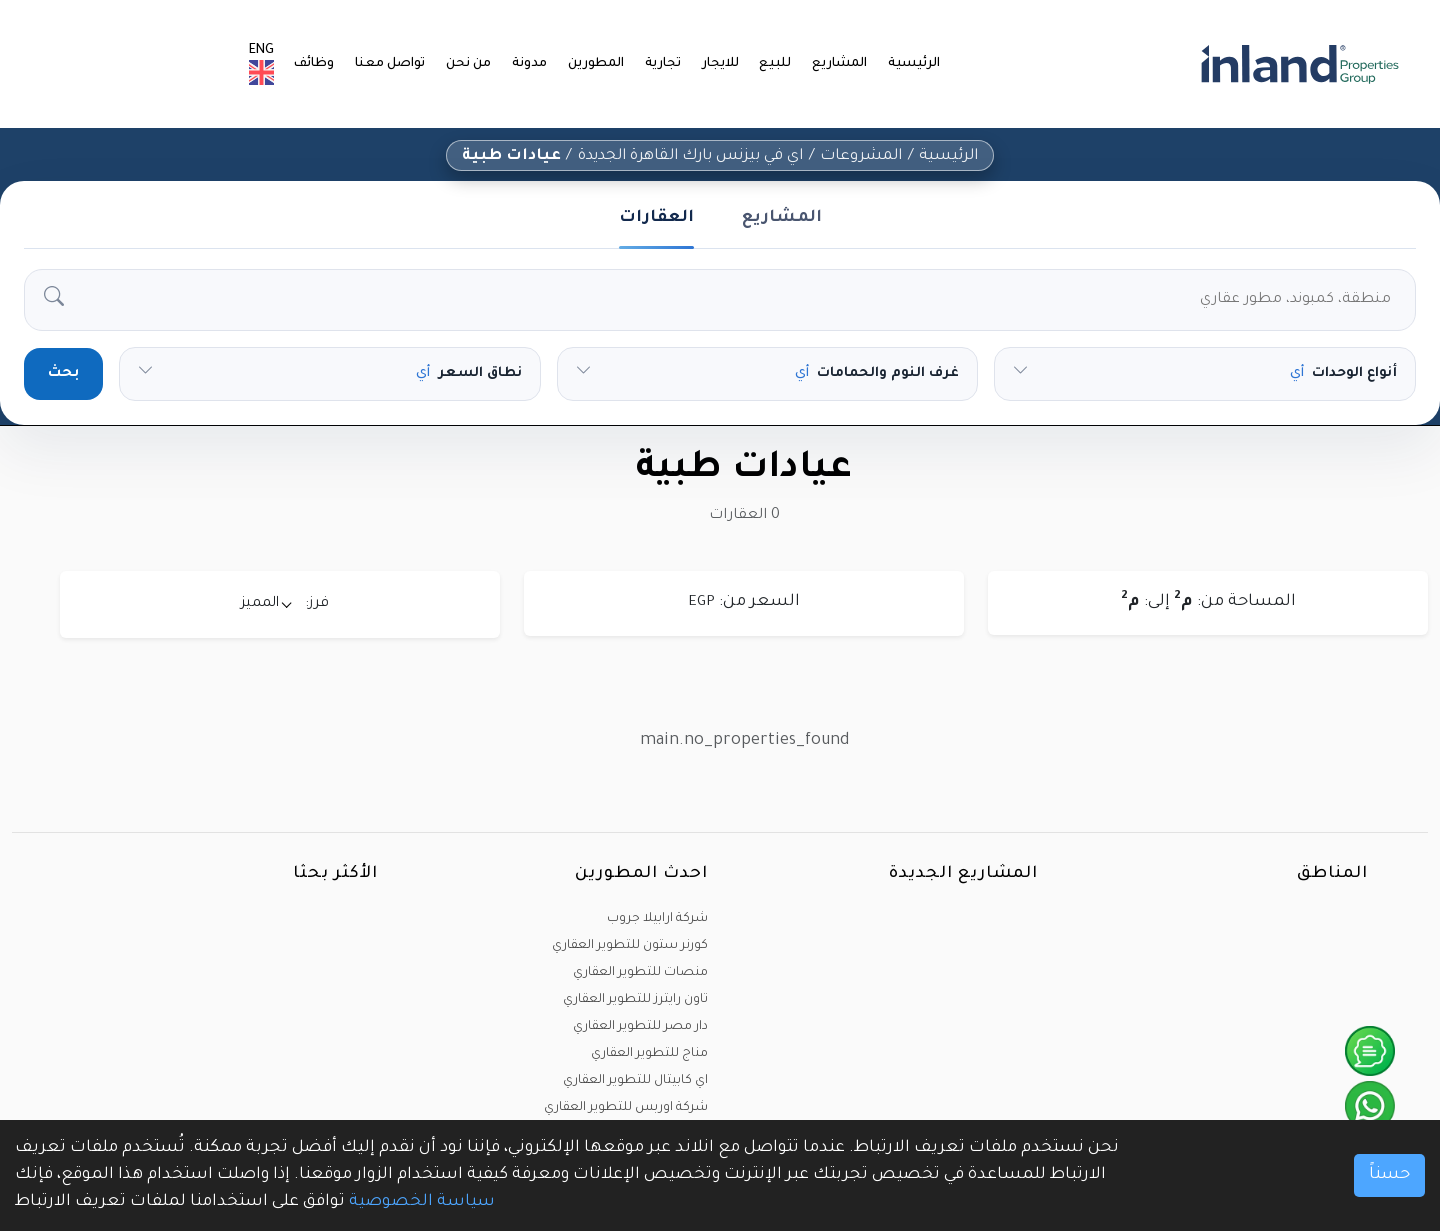 The width and height of the screenshot is (1440, 1231). What do you see at coordinates (635, 1000) in the screenshot?
I see `تاون رايترز للتطوير العقاري` at bounding box center [635, 1000].